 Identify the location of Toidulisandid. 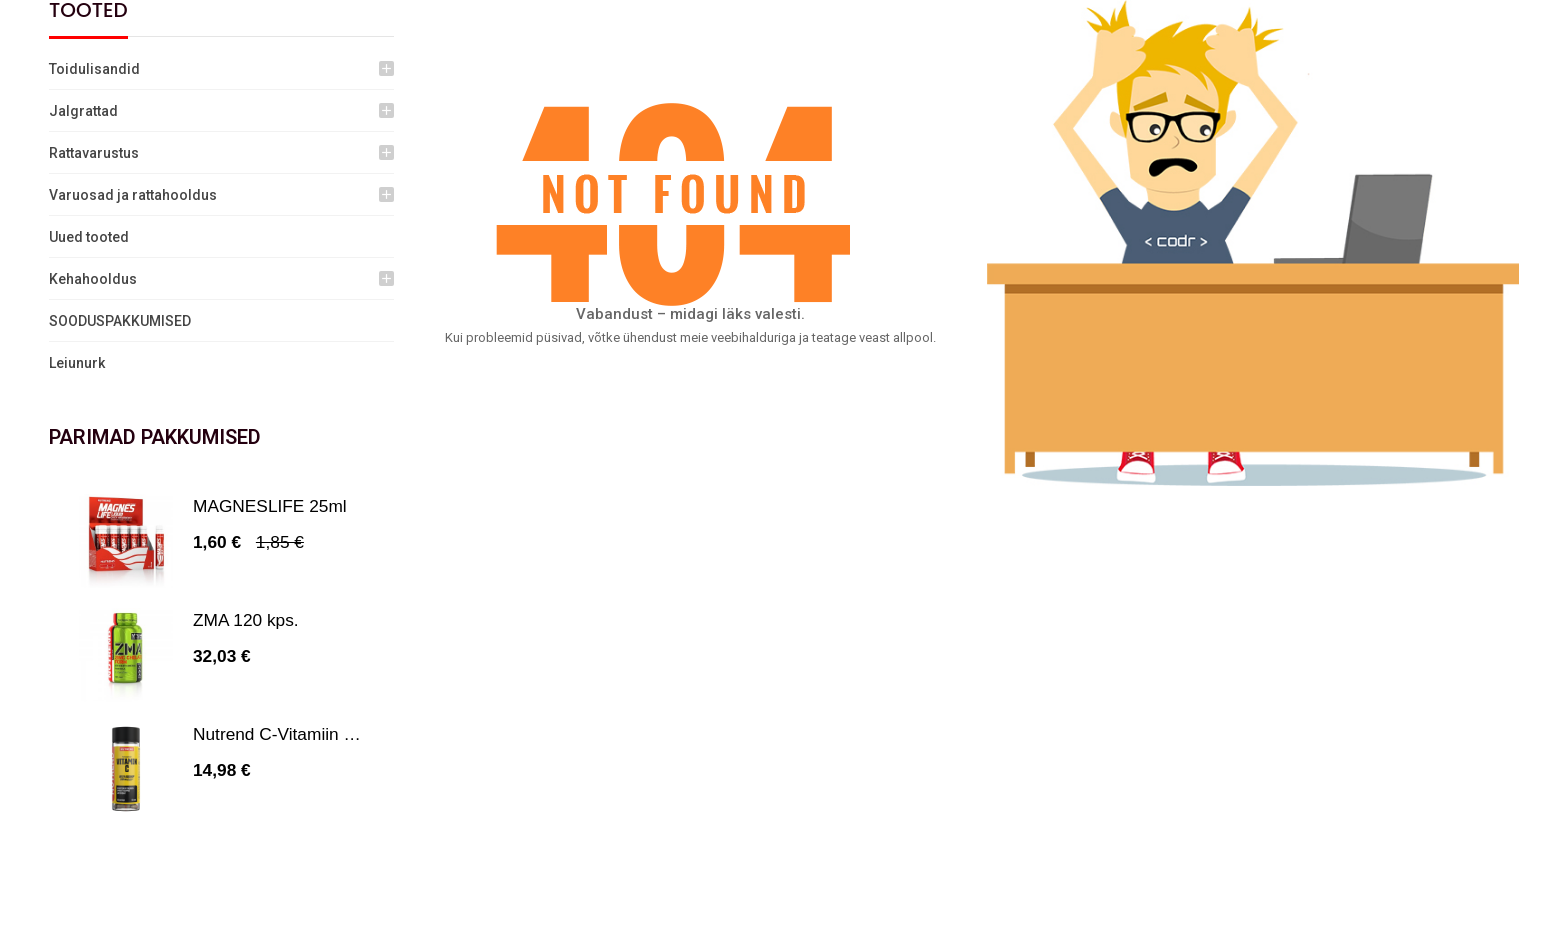
(94, 69).